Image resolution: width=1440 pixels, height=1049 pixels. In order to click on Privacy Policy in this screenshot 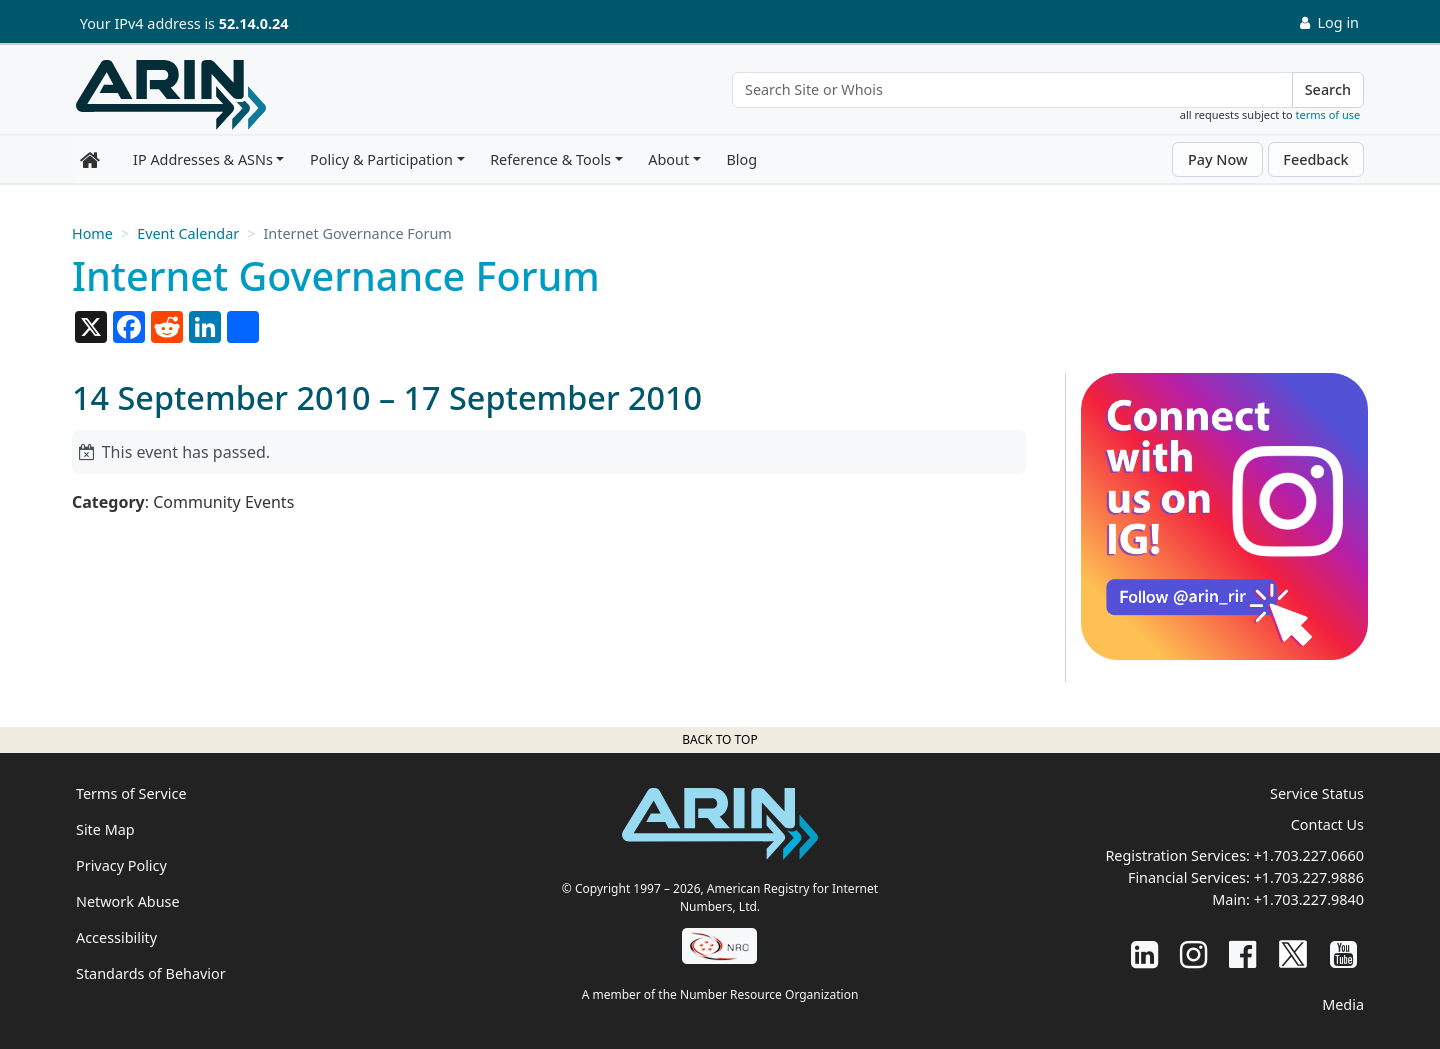, I will do `click(121, 865)`.